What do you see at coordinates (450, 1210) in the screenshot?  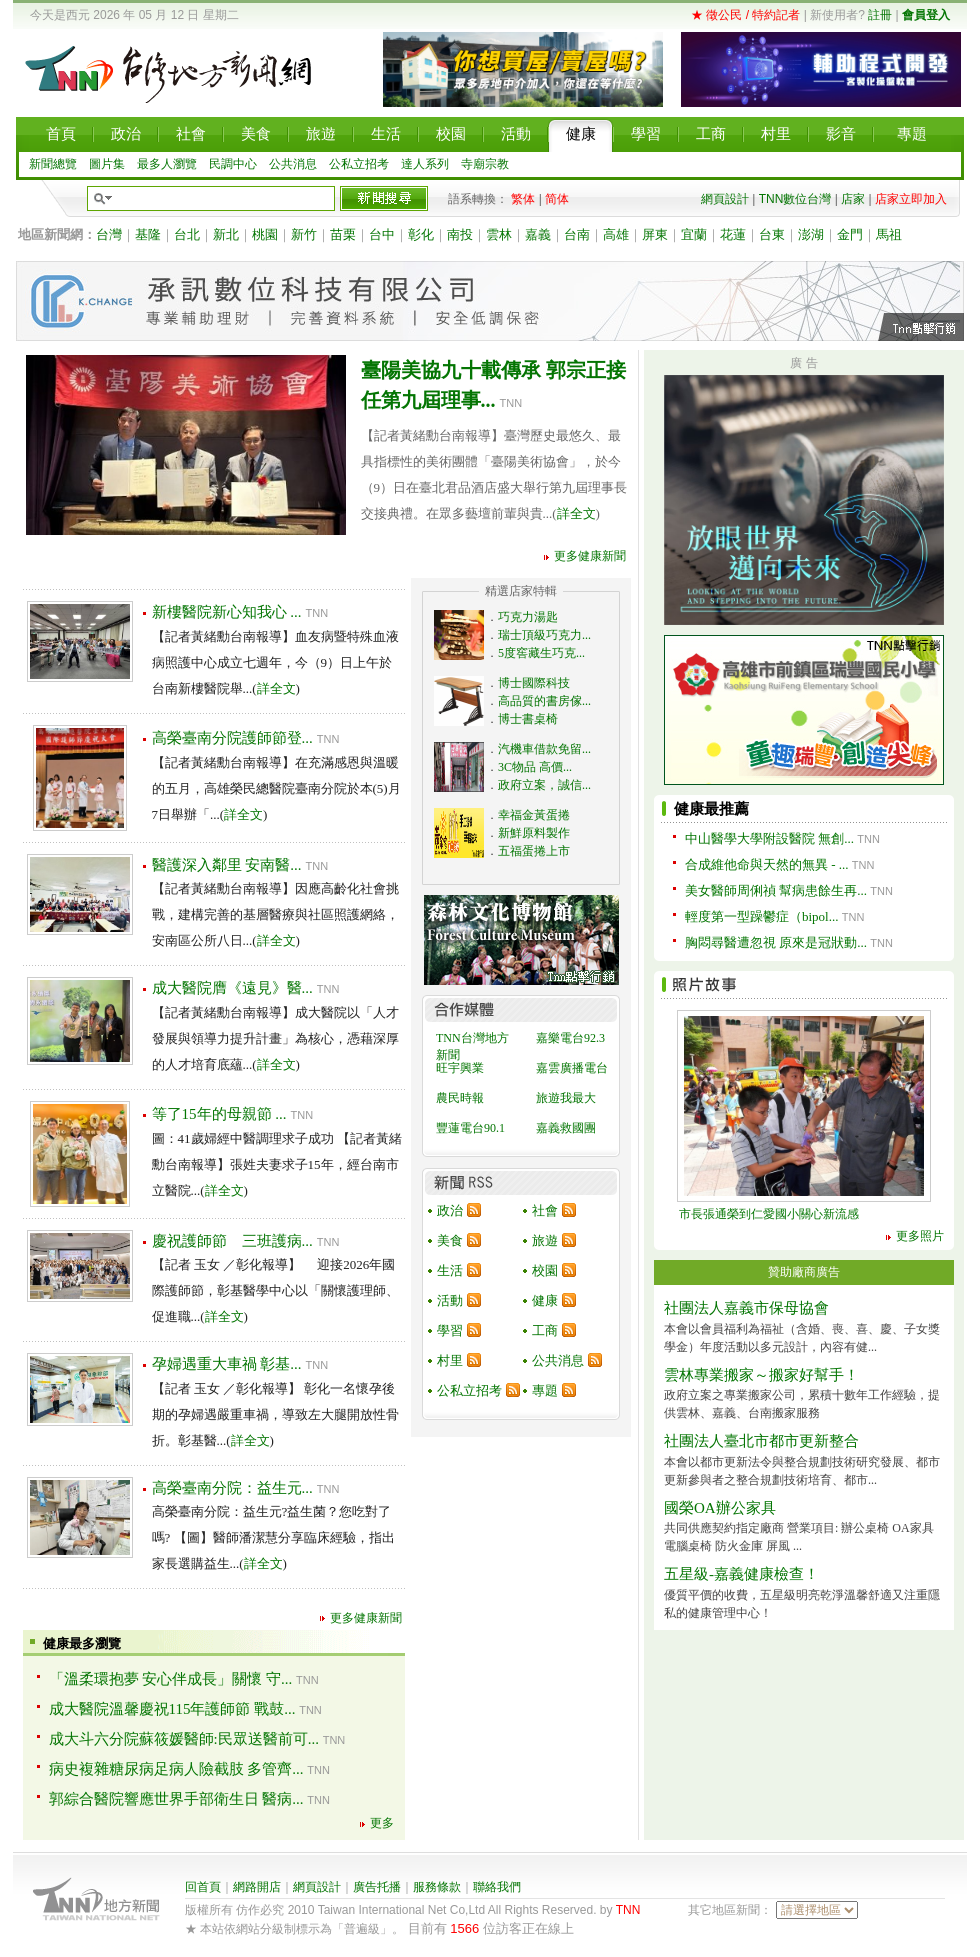 I see `政治` at bounding box center [450, 1210].